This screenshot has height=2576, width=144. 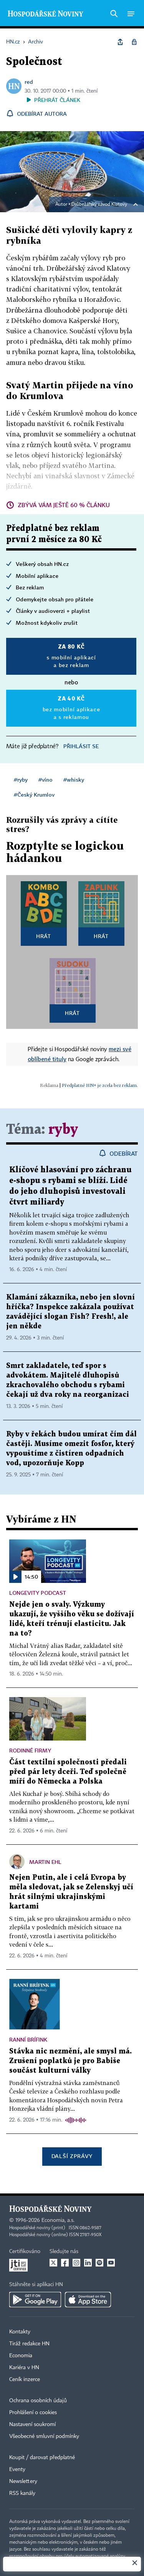 What do you see at coordinates (17, 2469) in the screenshot?
I see `Eventy` at bounding box center [17, 2469].